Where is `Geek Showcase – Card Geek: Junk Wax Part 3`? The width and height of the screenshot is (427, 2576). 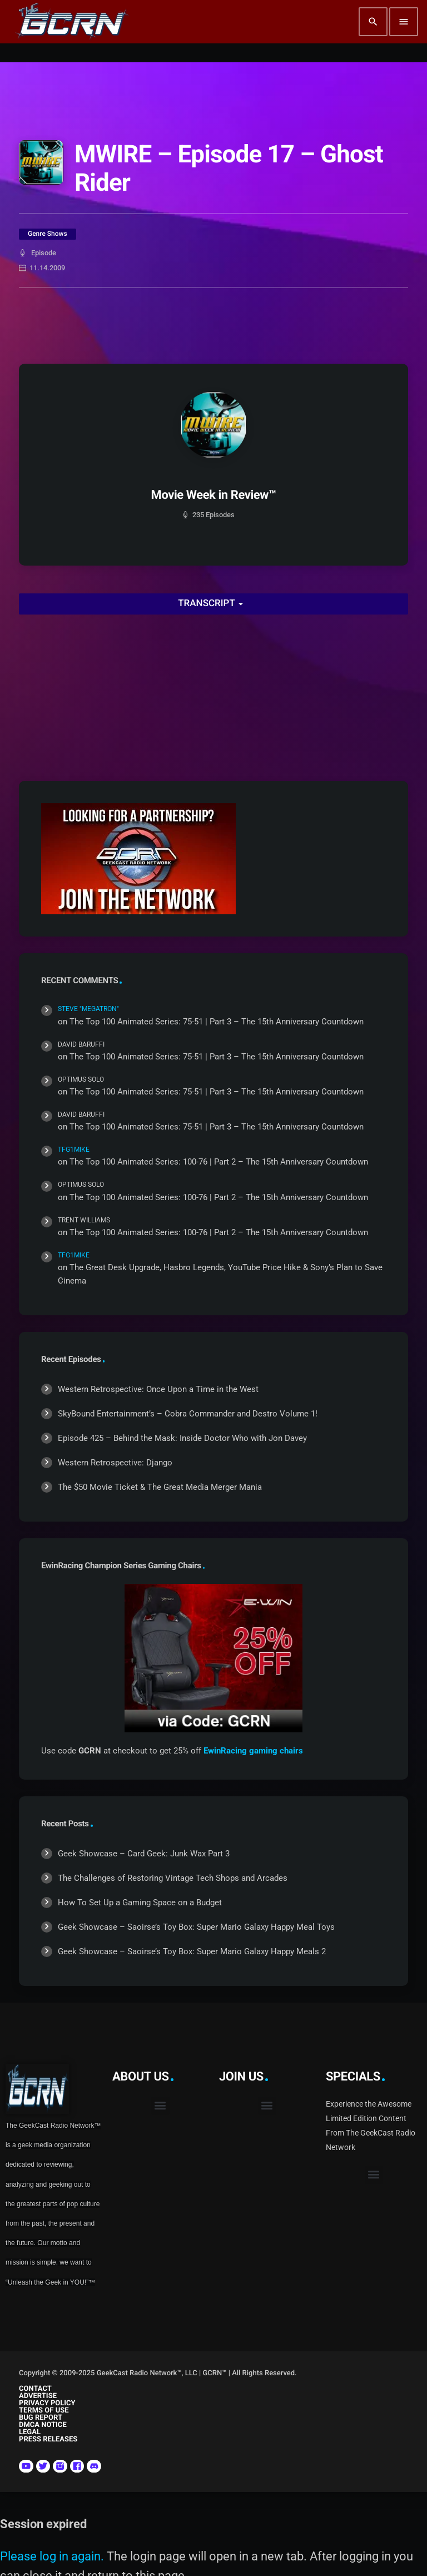 Geek Showcase – Card Geek: Junk Wax Part 3 is located at coordinates (144, 1854).